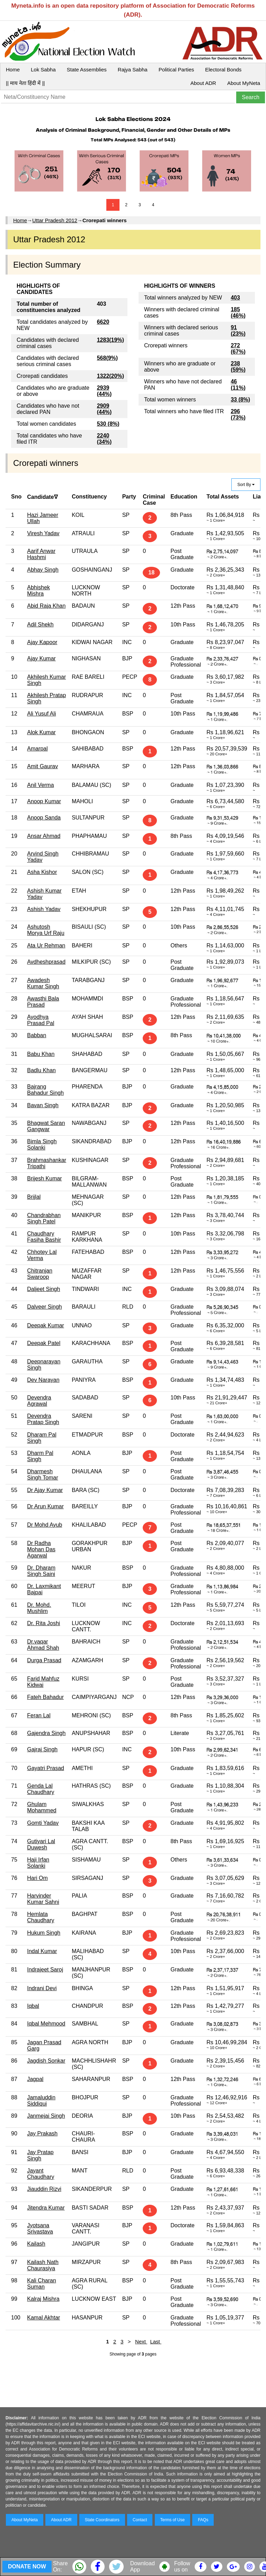 The width and height of the screenshot is (266, 2576). I want to click on Ashutosh Morya Urf Raju, so click(45, 930).